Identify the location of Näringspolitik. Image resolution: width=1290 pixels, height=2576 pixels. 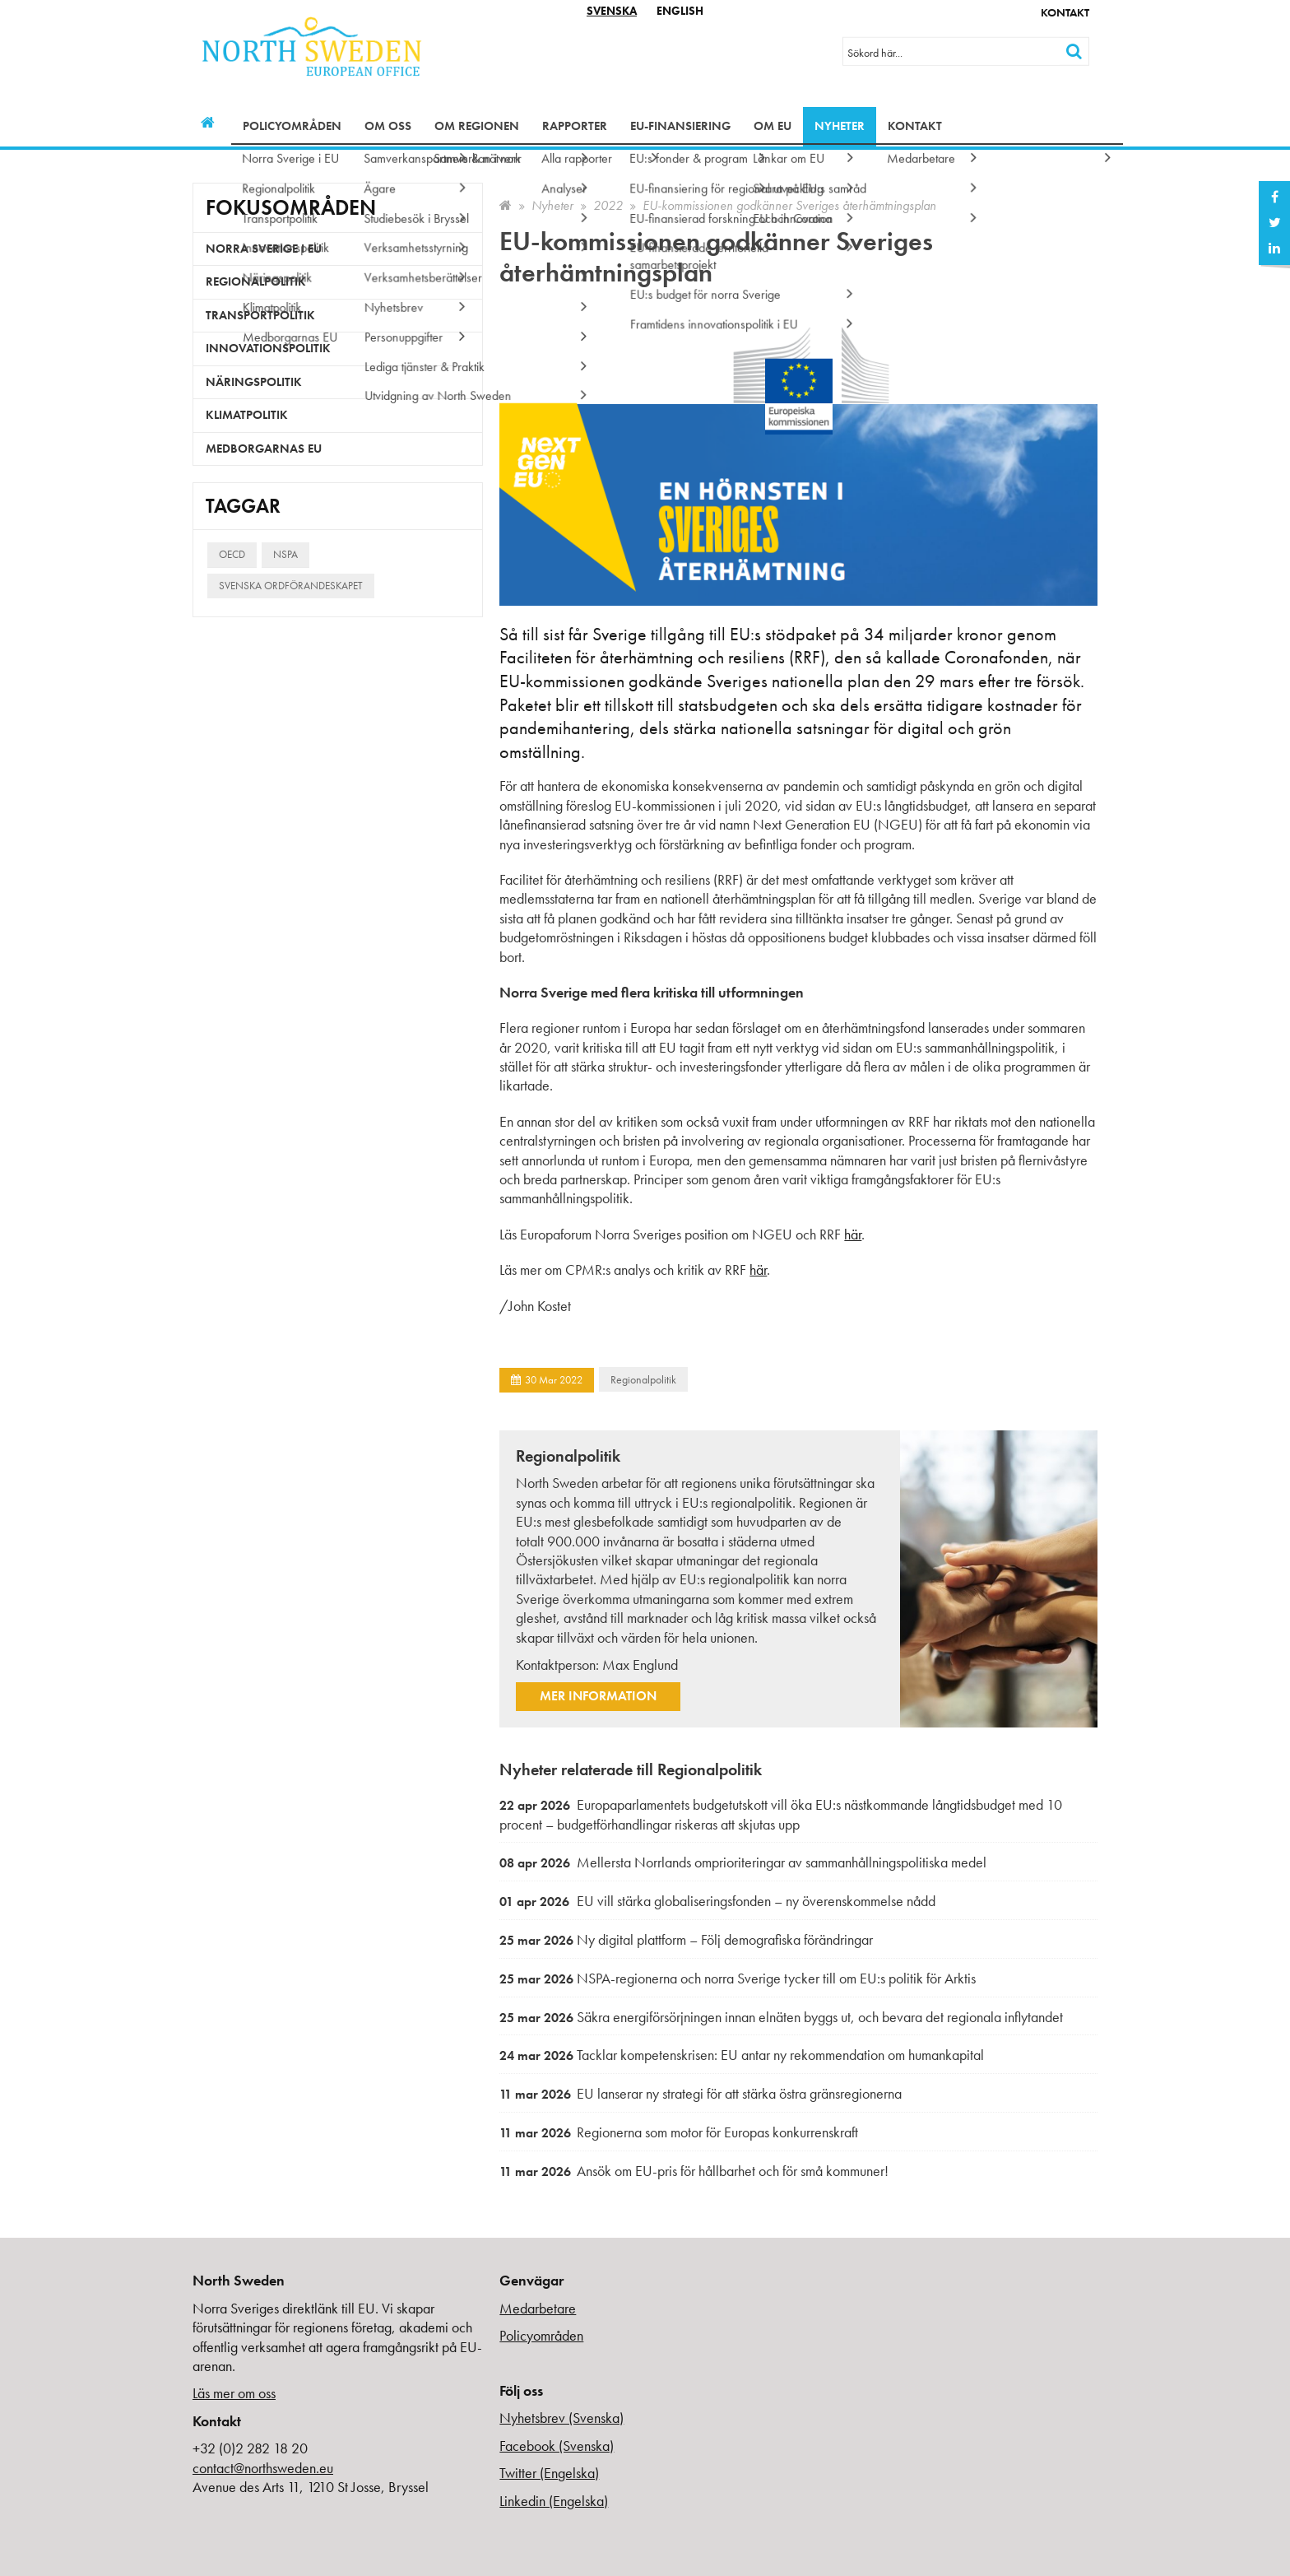
(254, 382).